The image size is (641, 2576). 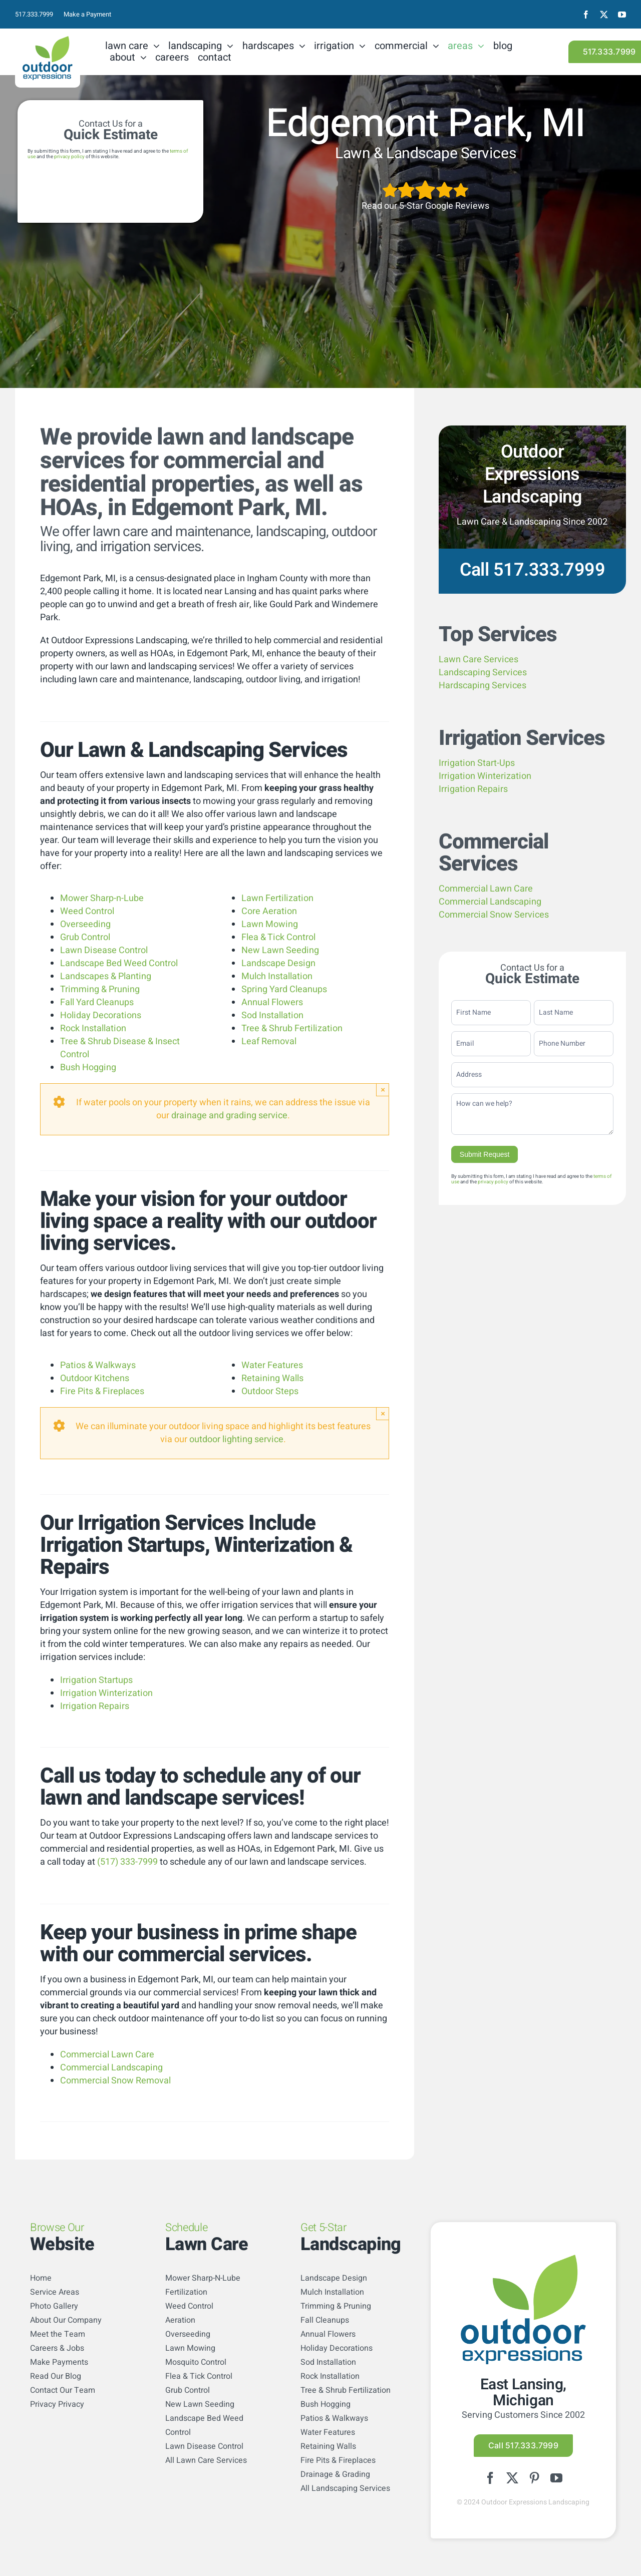 What do you see at coordinates (107, 2054) in the screenshot?
I see `Commercial Lawn Care` at bounding box center [107, 2054].